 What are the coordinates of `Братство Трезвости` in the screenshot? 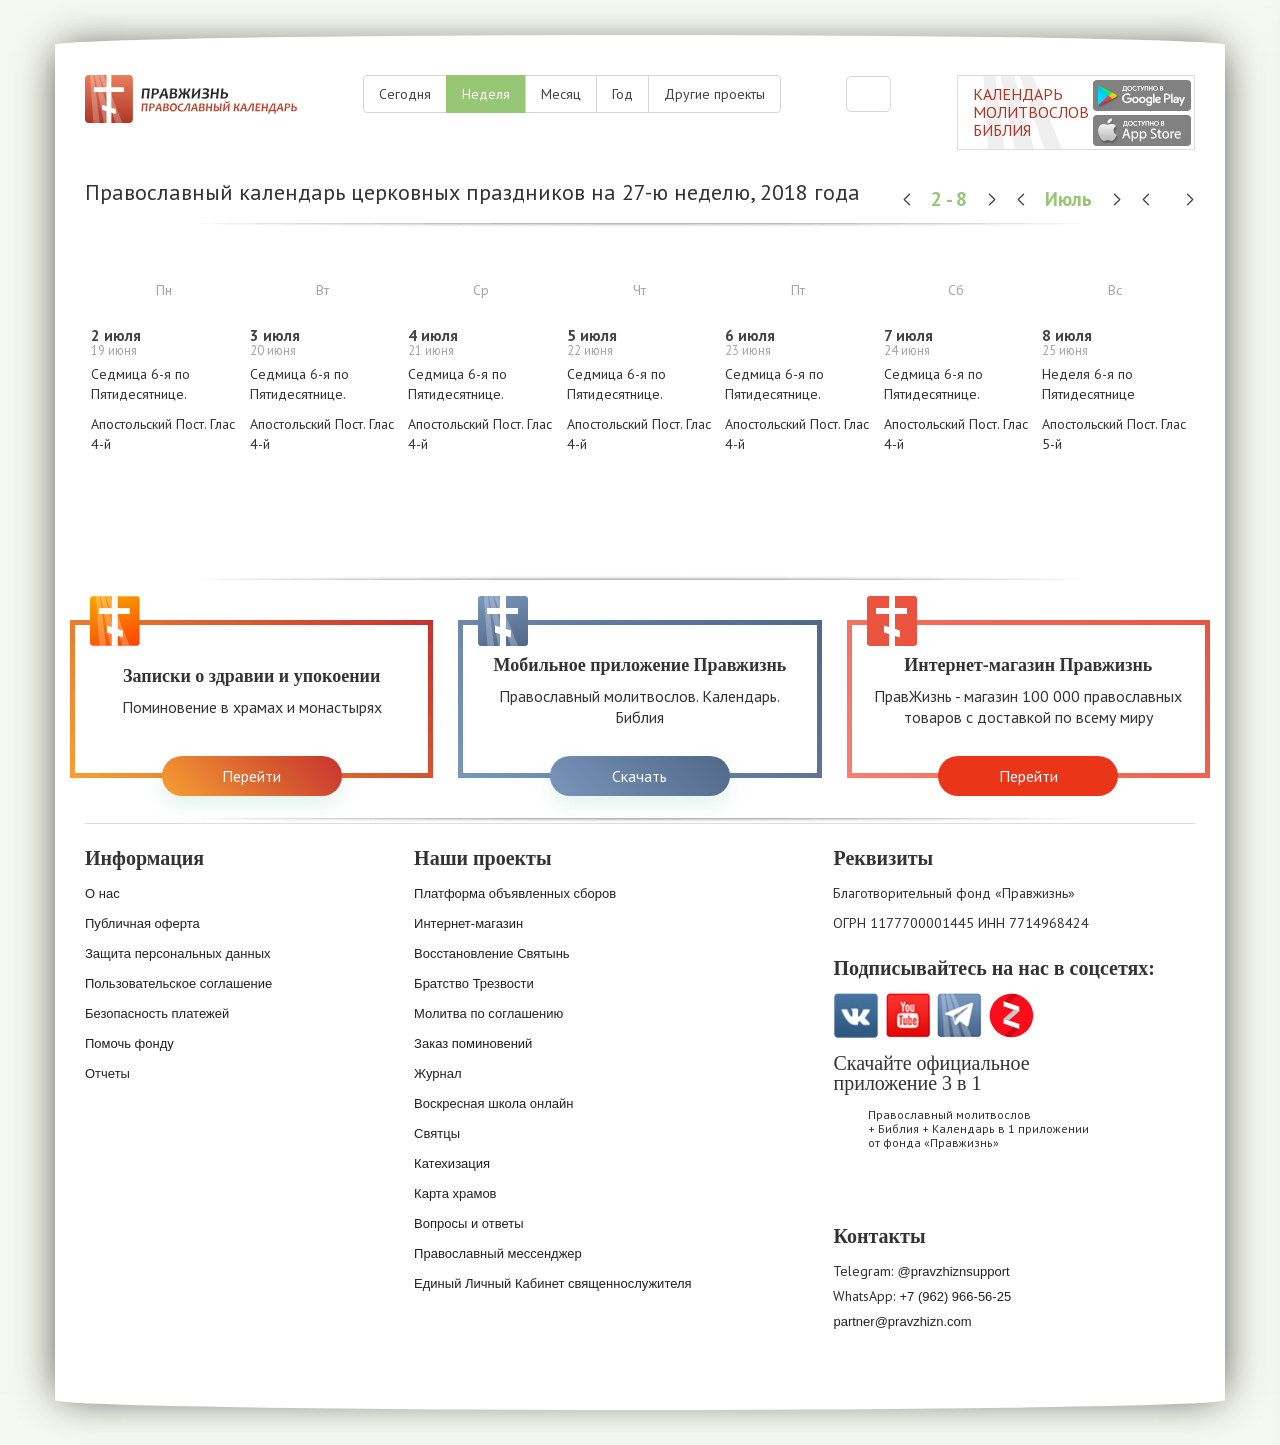 It's located at (474, 983).